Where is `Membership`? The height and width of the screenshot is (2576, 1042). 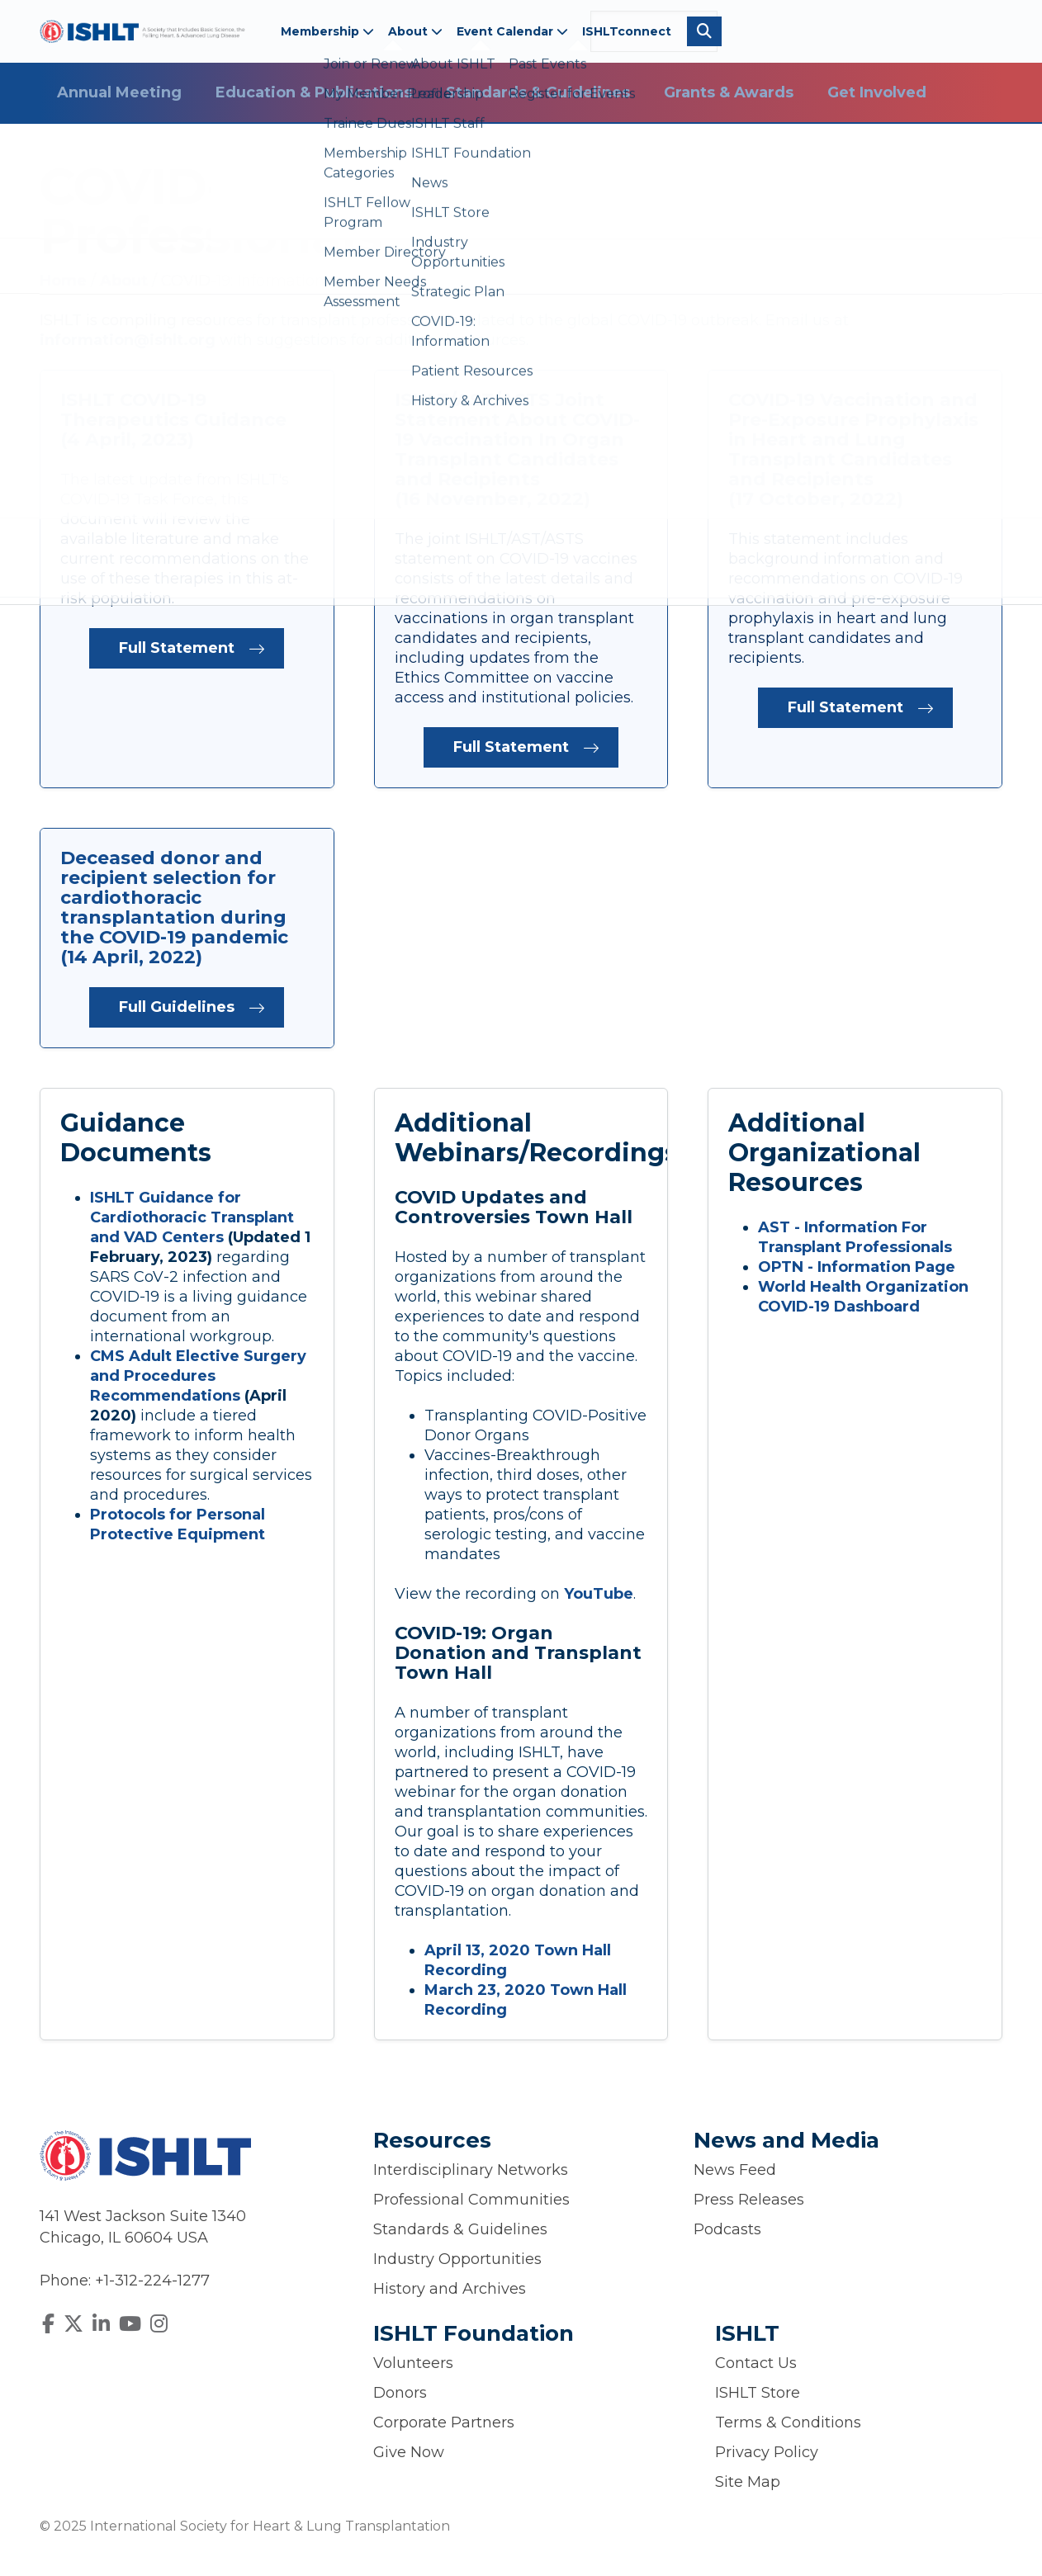
Membership is located at coordinates (327, 31).